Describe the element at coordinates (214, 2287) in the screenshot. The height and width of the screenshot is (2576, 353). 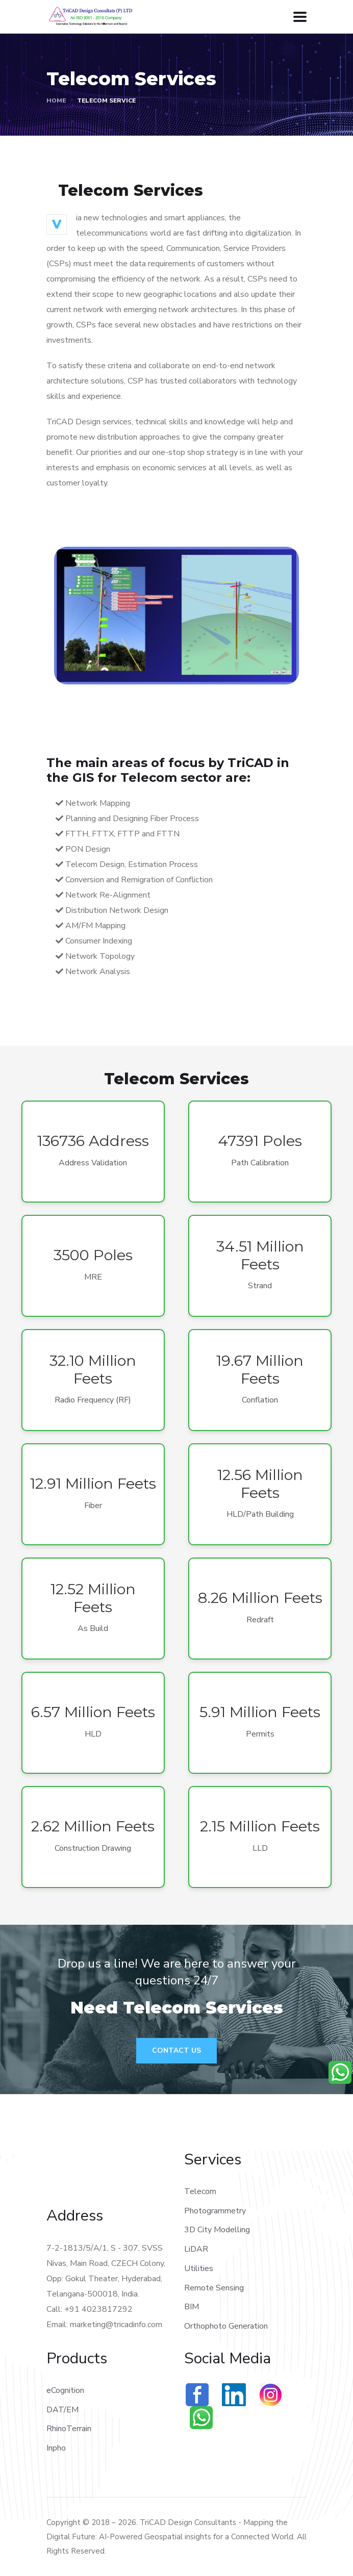
I see `Remote Sensing` at that location.